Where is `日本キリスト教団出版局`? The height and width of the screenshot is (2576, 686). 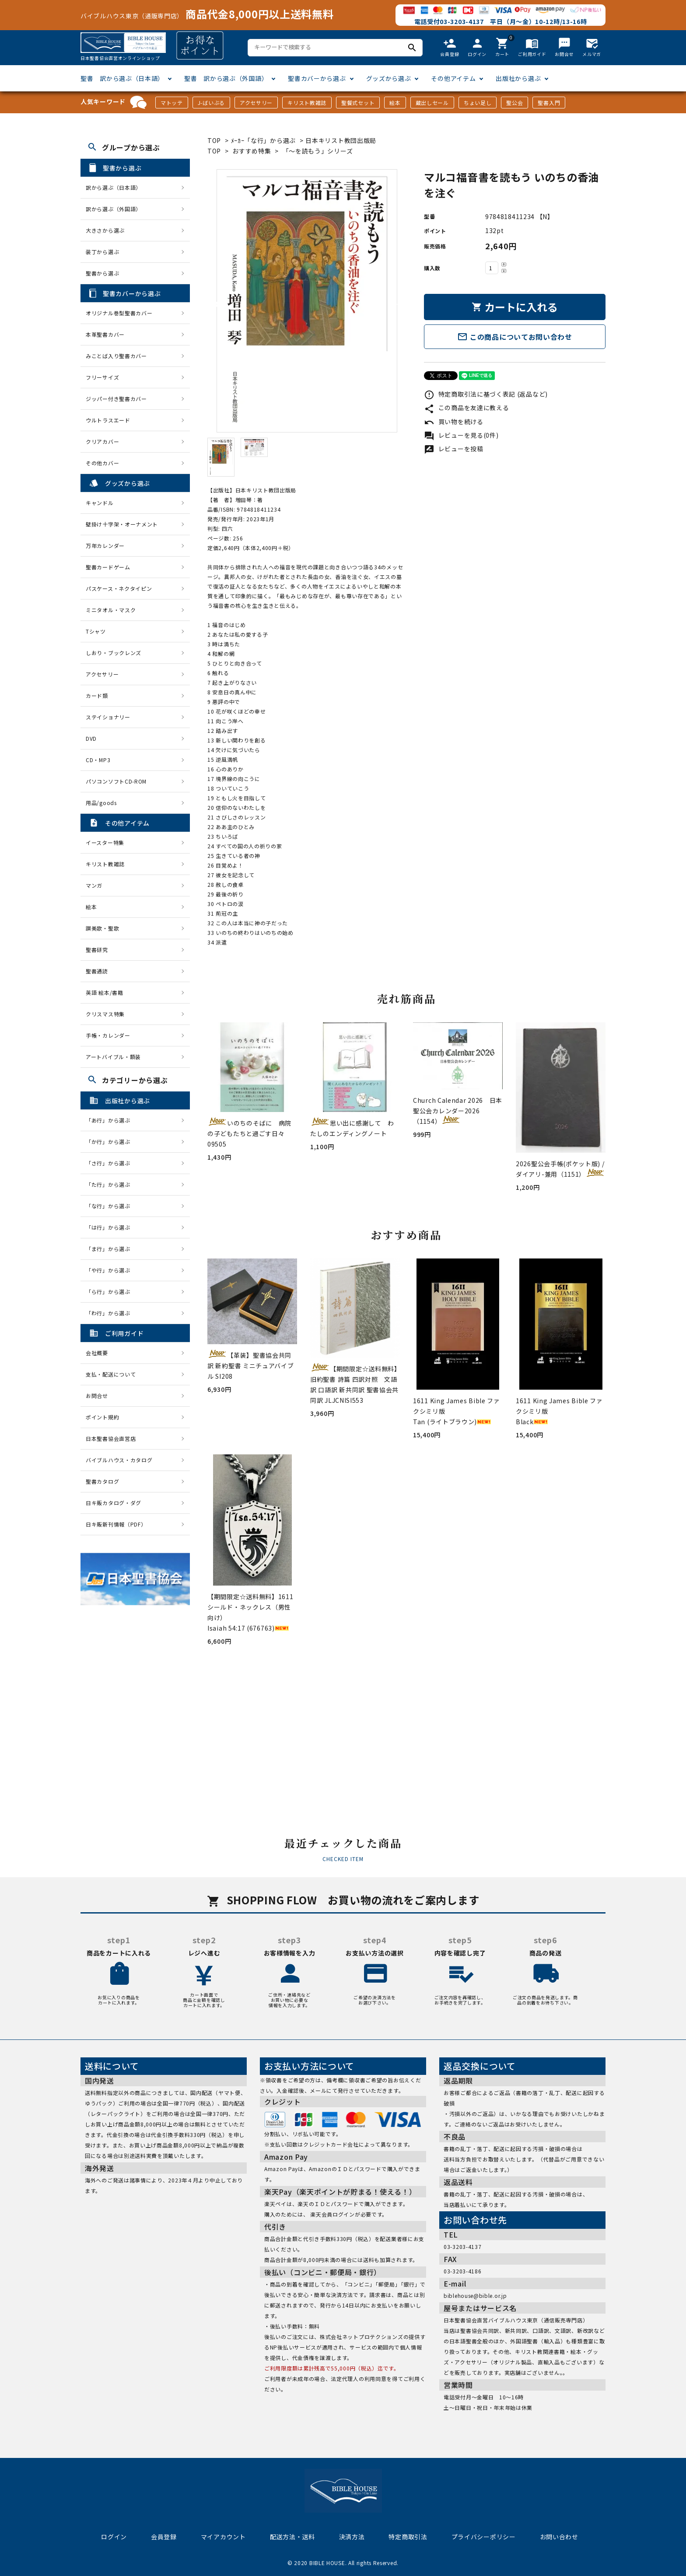 日本キリスト教団出版局 is located at coordinates (340, 140).